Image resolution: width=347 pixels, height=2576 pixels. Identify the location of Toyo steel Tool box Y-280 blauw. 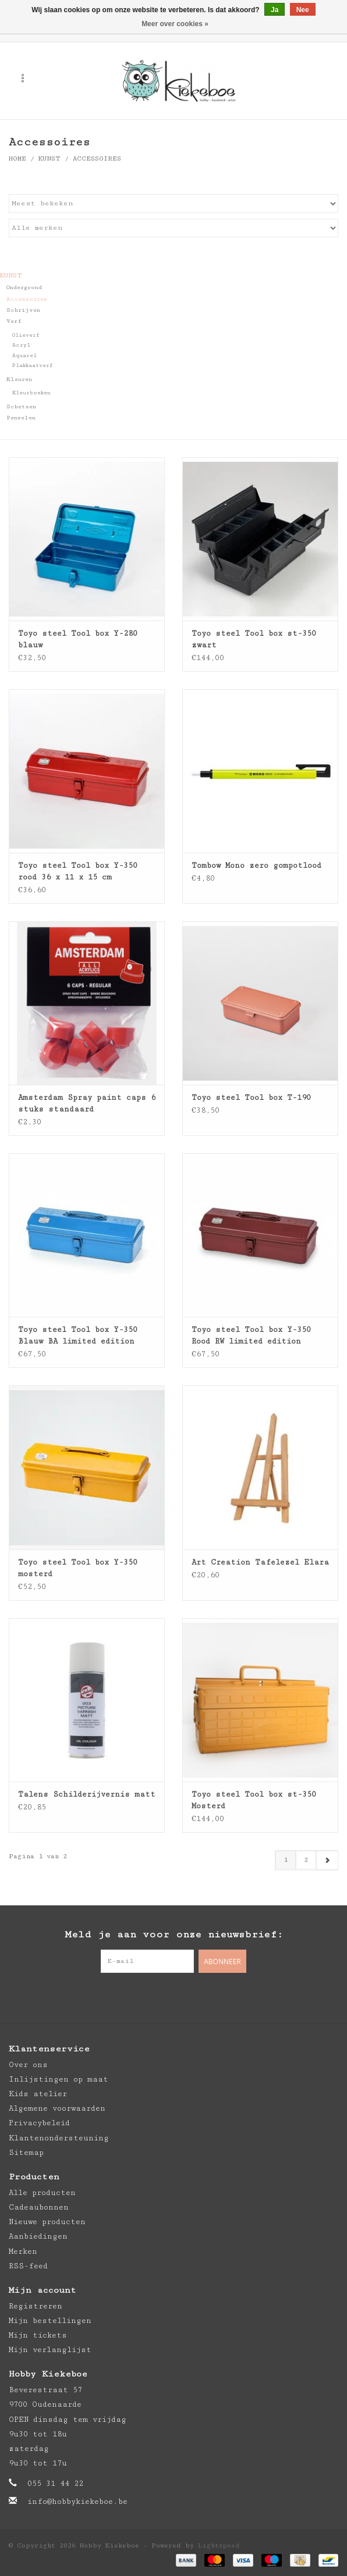
(77, 639).